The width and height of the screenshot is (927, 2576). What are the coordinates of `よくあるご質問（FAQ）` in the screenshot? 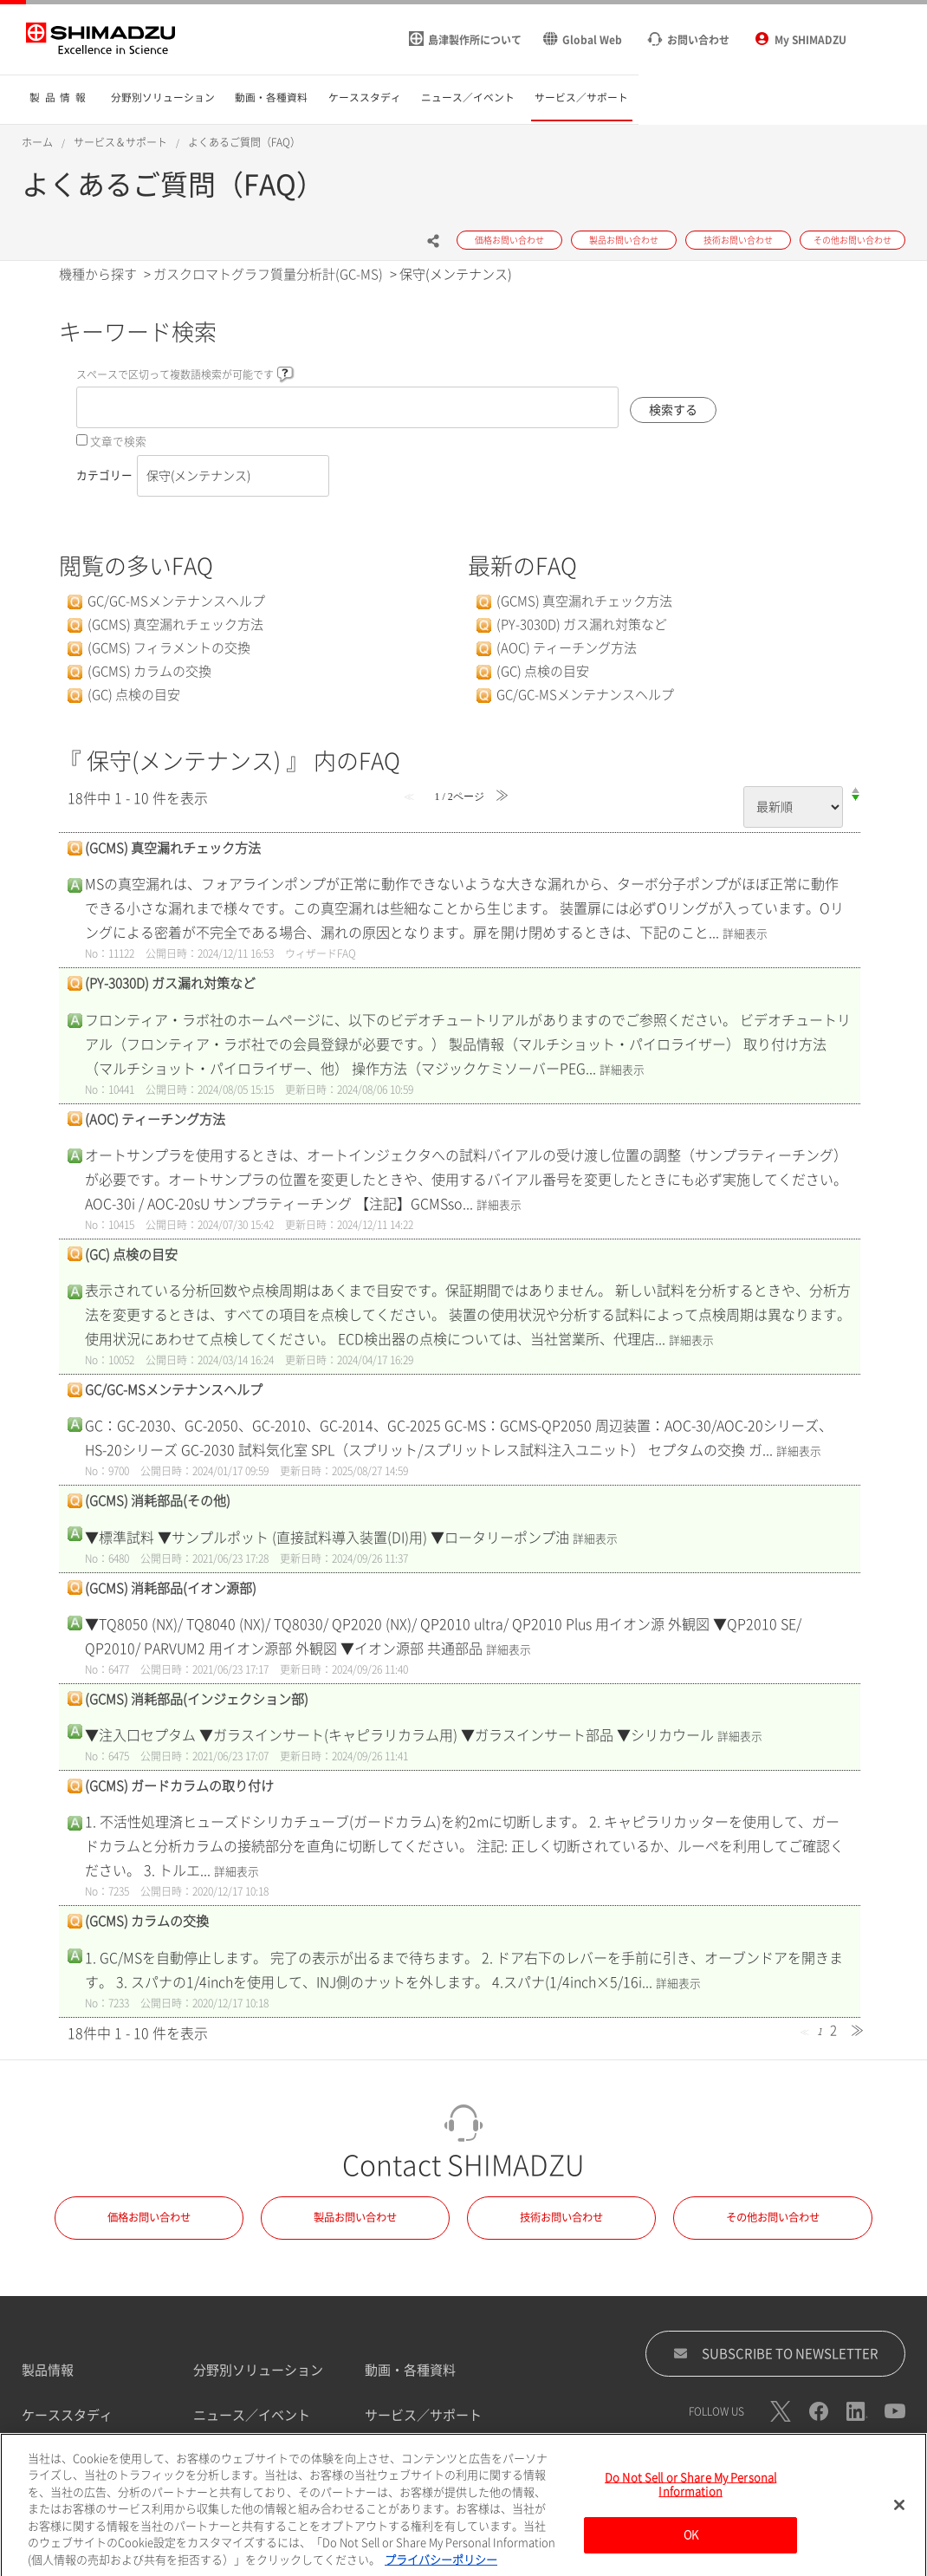 It's located at (244, 142).